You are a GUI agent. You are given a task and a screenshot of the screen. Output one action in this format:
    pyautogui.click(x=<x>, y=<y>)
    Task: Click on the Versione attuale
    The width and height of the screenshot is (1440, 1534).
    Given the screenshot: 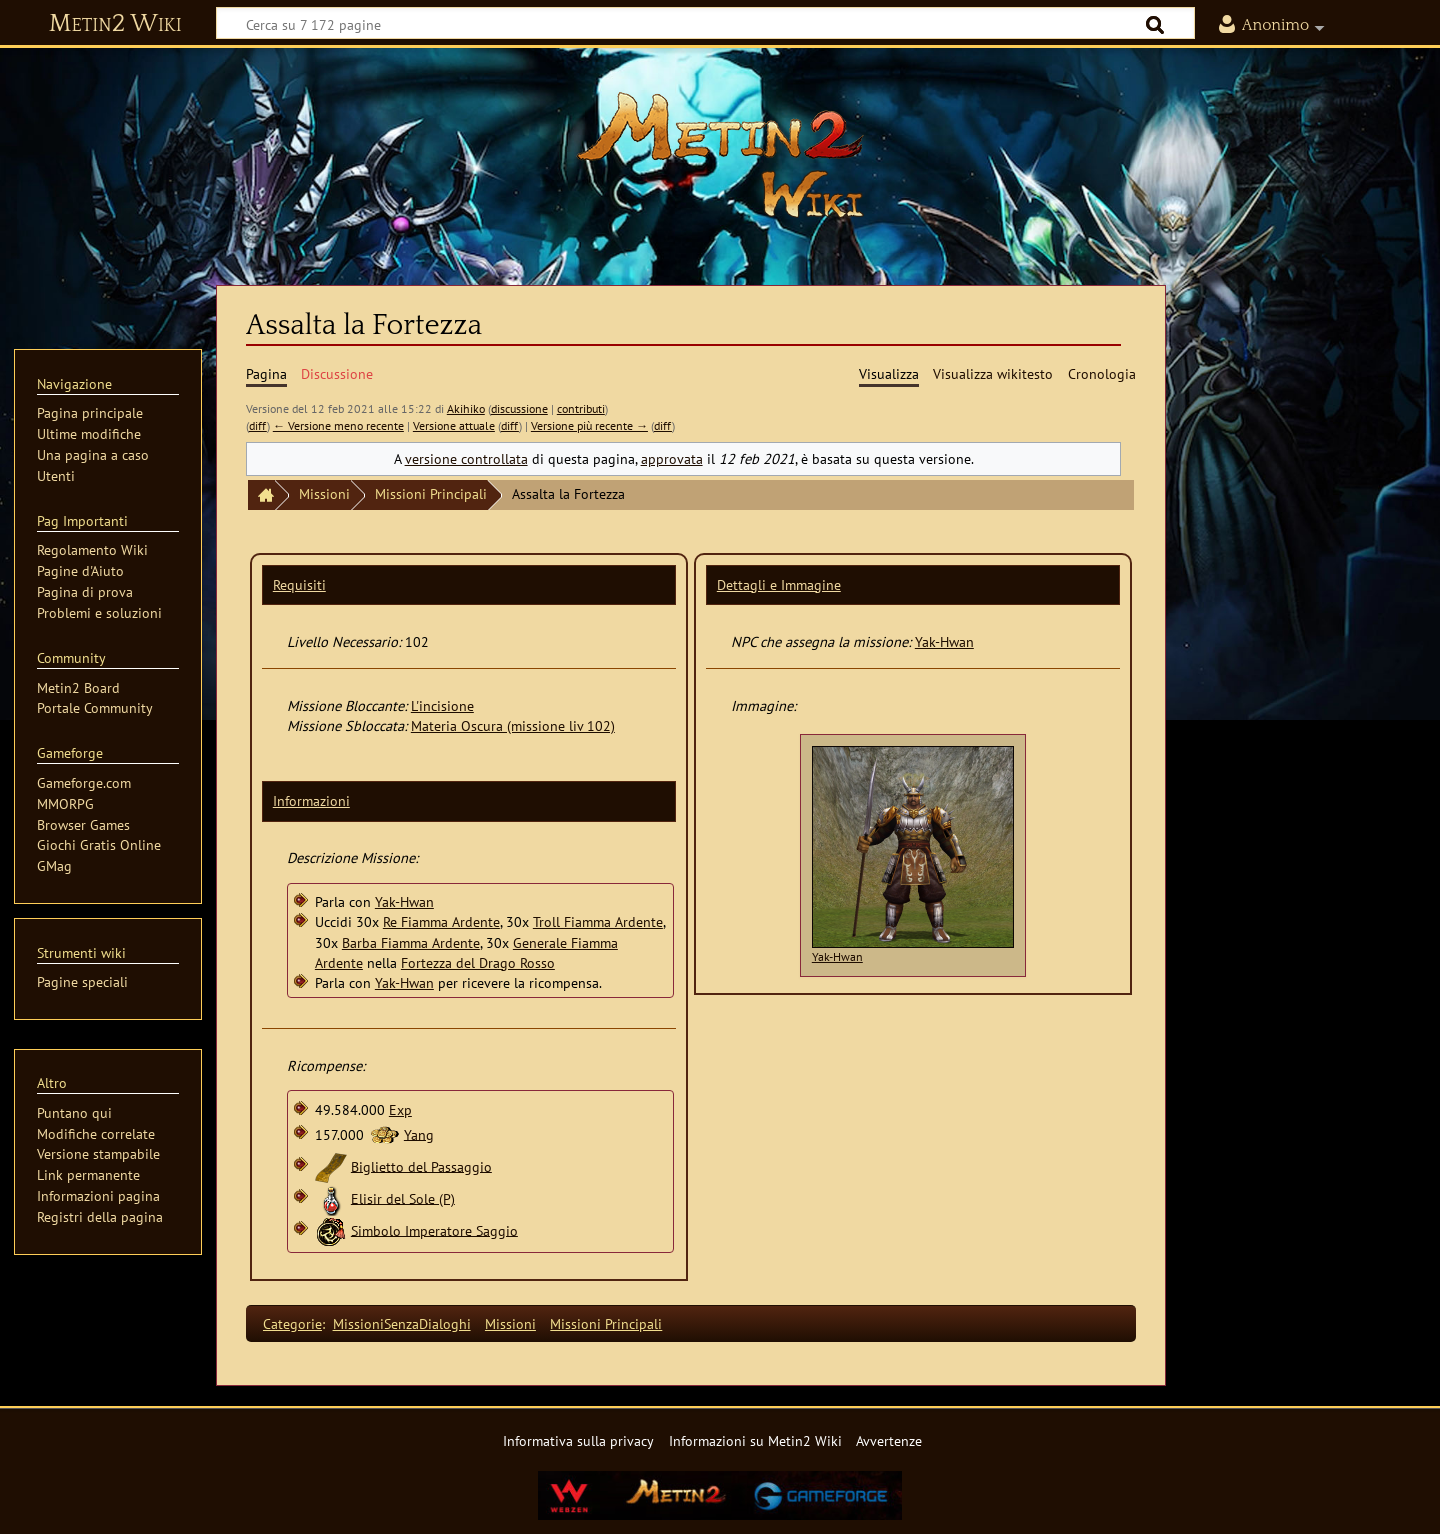 What is the action you would take?
    pyautogui.click(x=454, y=425)
    